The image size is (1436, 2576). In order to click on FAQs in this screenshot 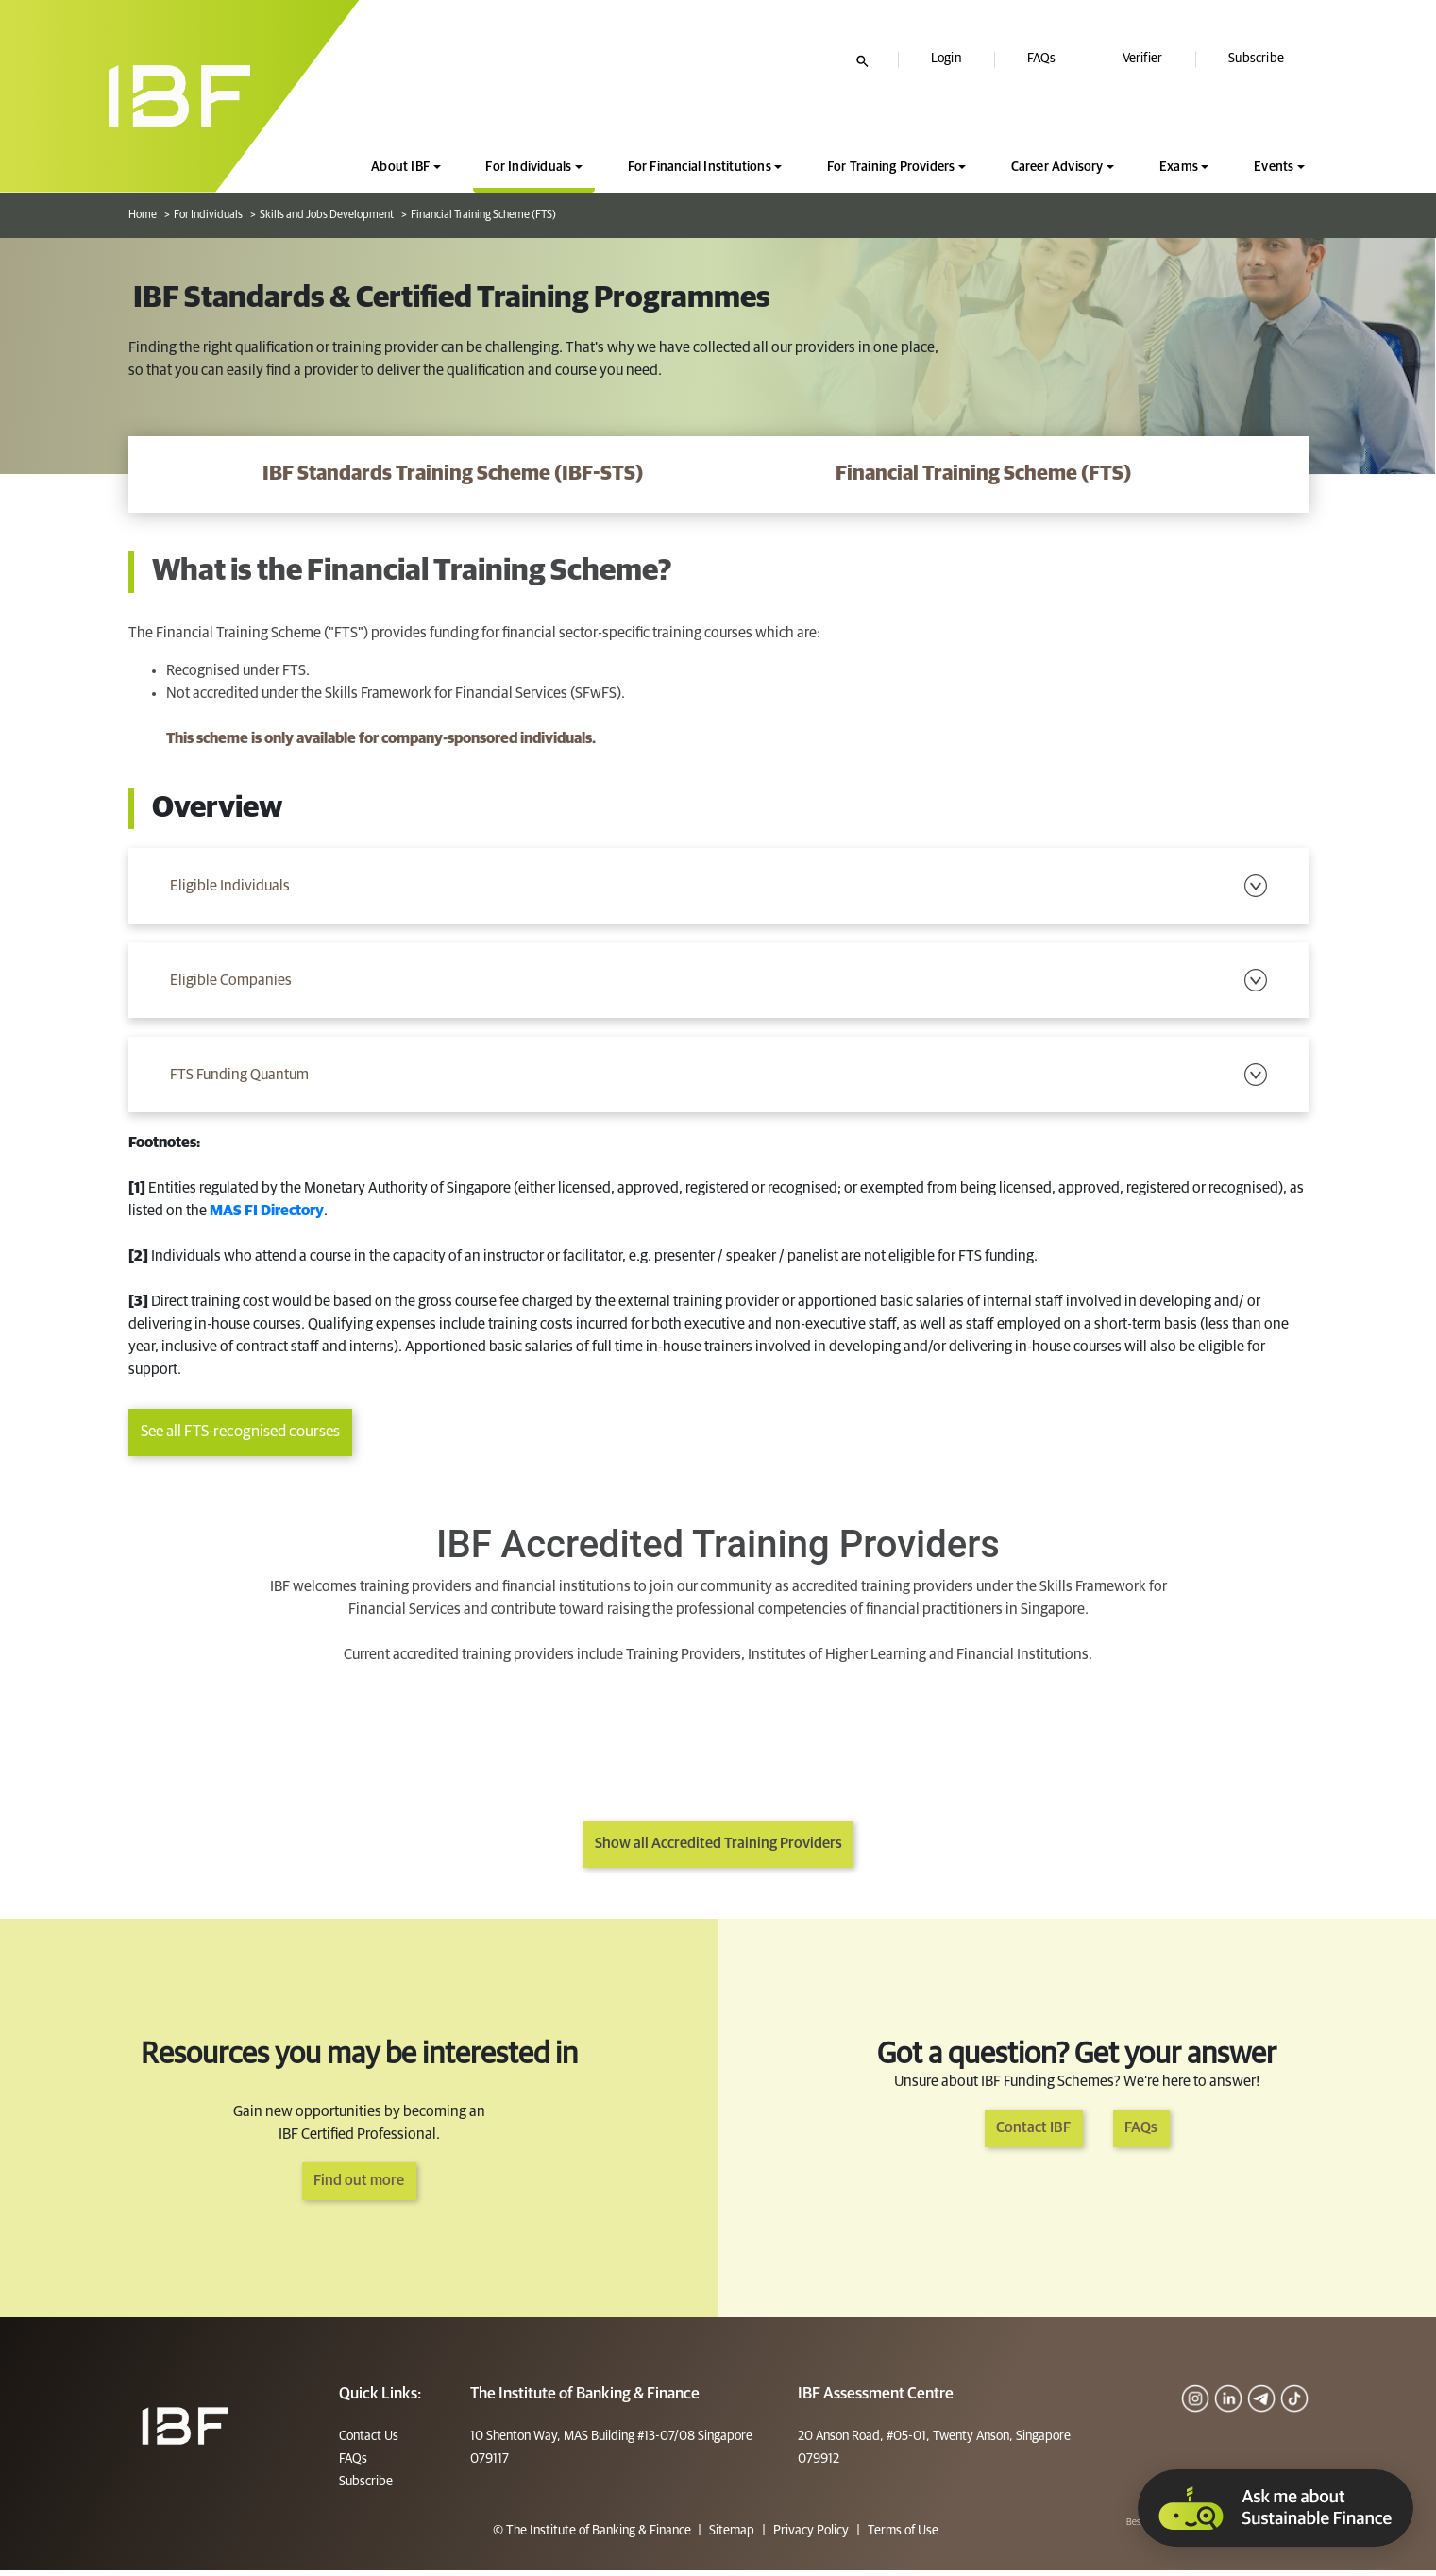, I will do `click(1041, 58)`.